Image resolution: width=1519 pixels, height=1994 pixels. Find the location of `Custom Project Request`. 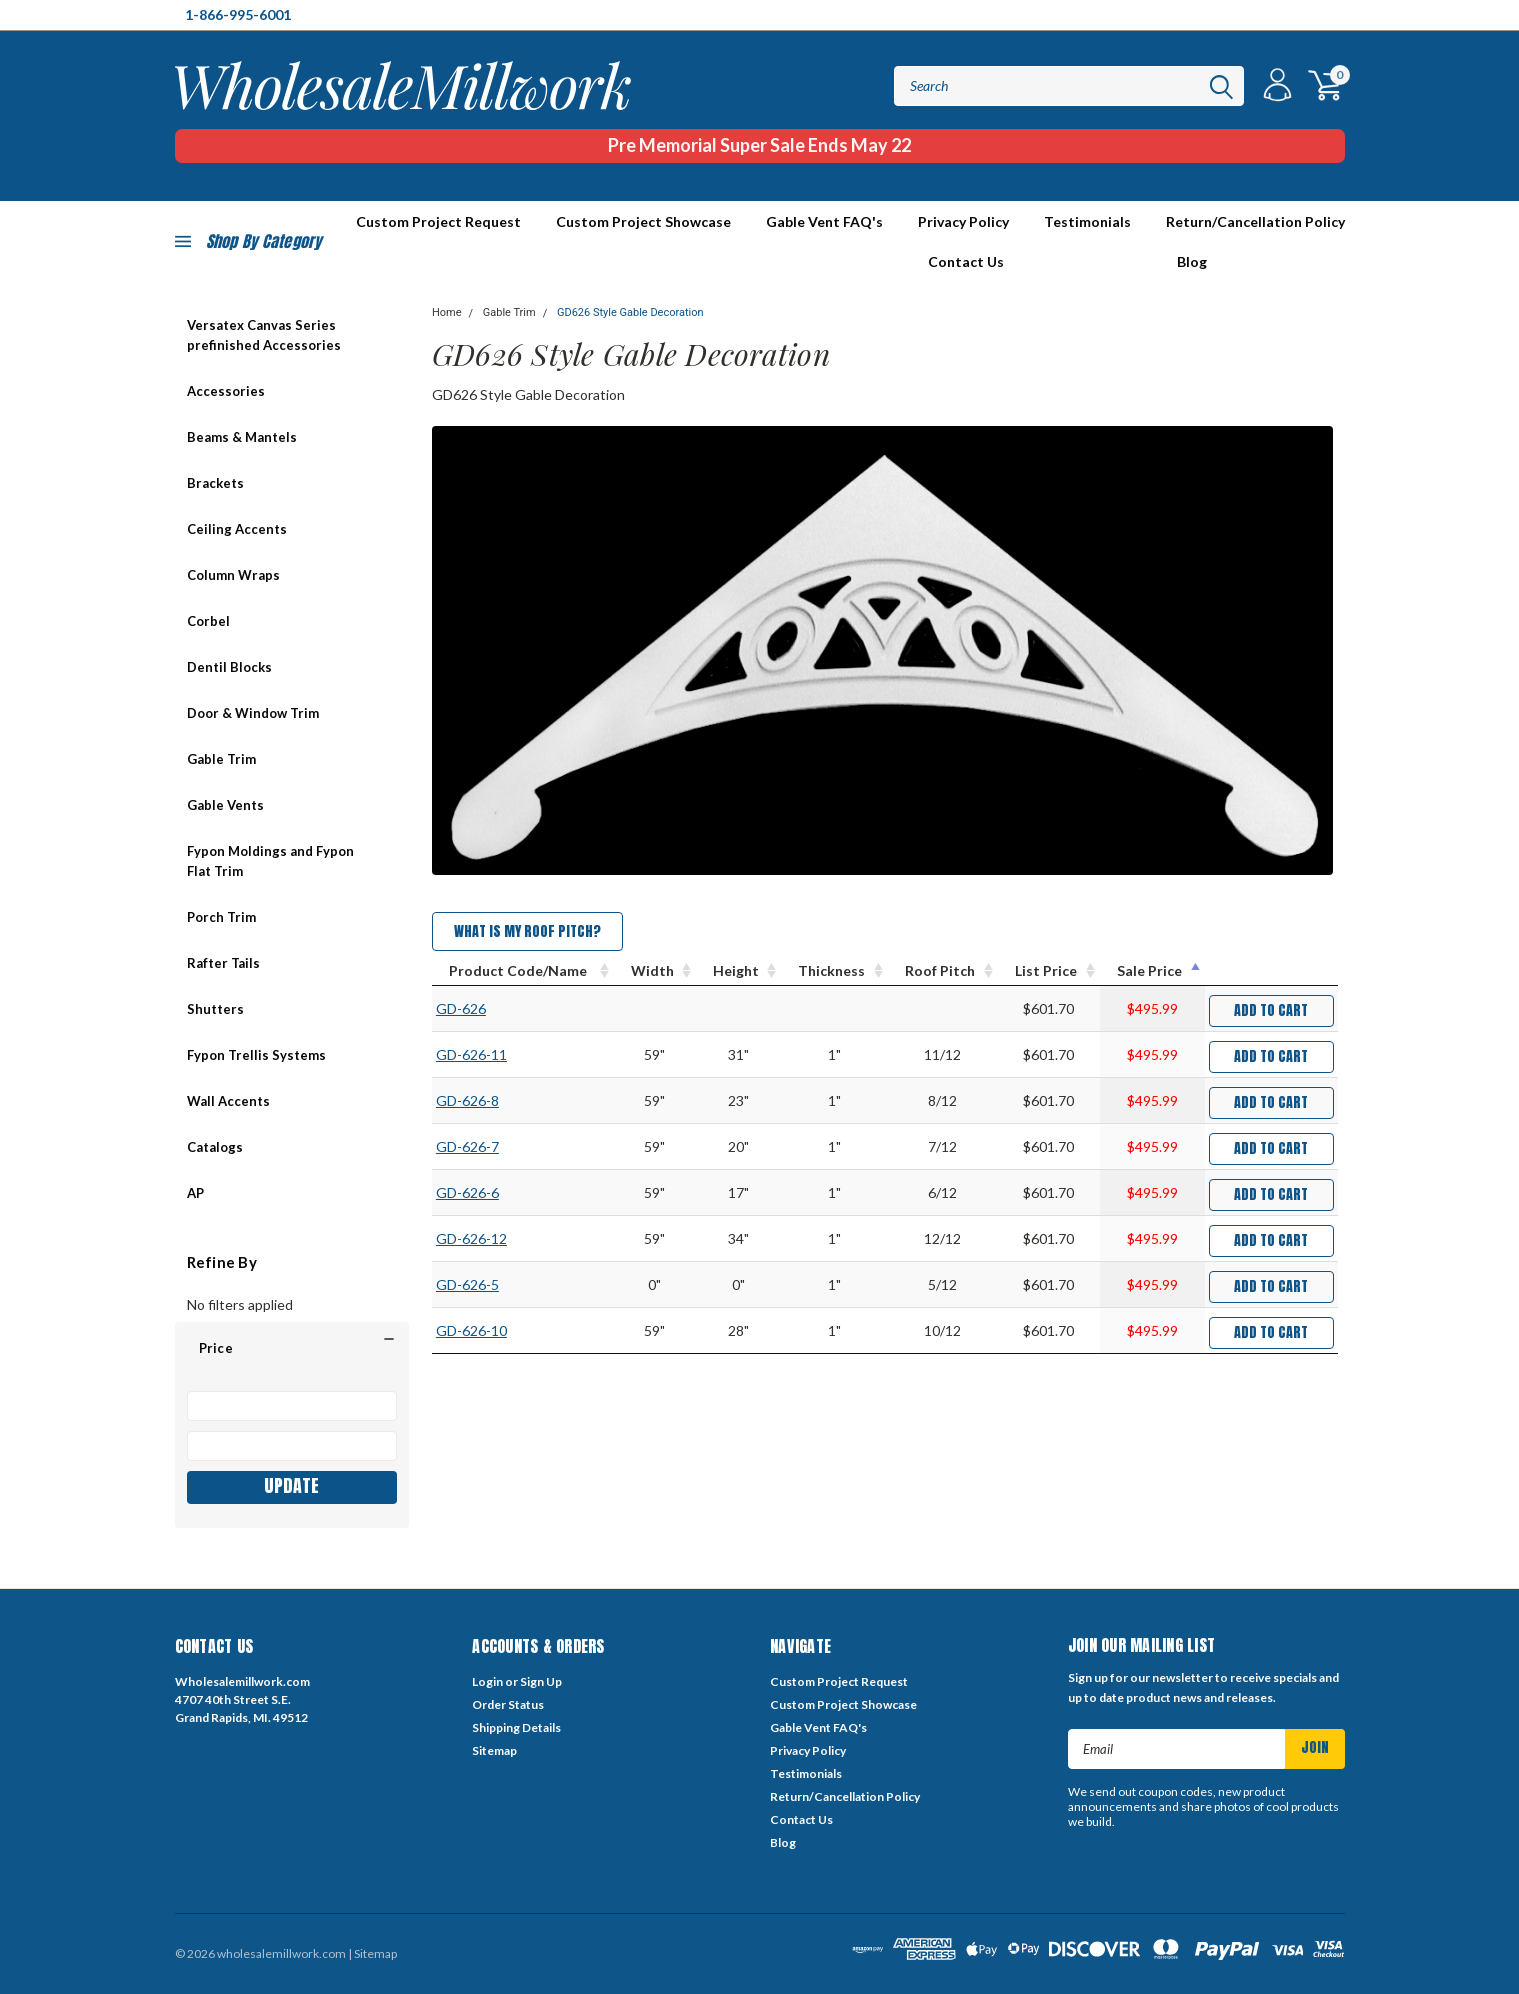

Custom Project Request is located at coordinates (839, 1681).